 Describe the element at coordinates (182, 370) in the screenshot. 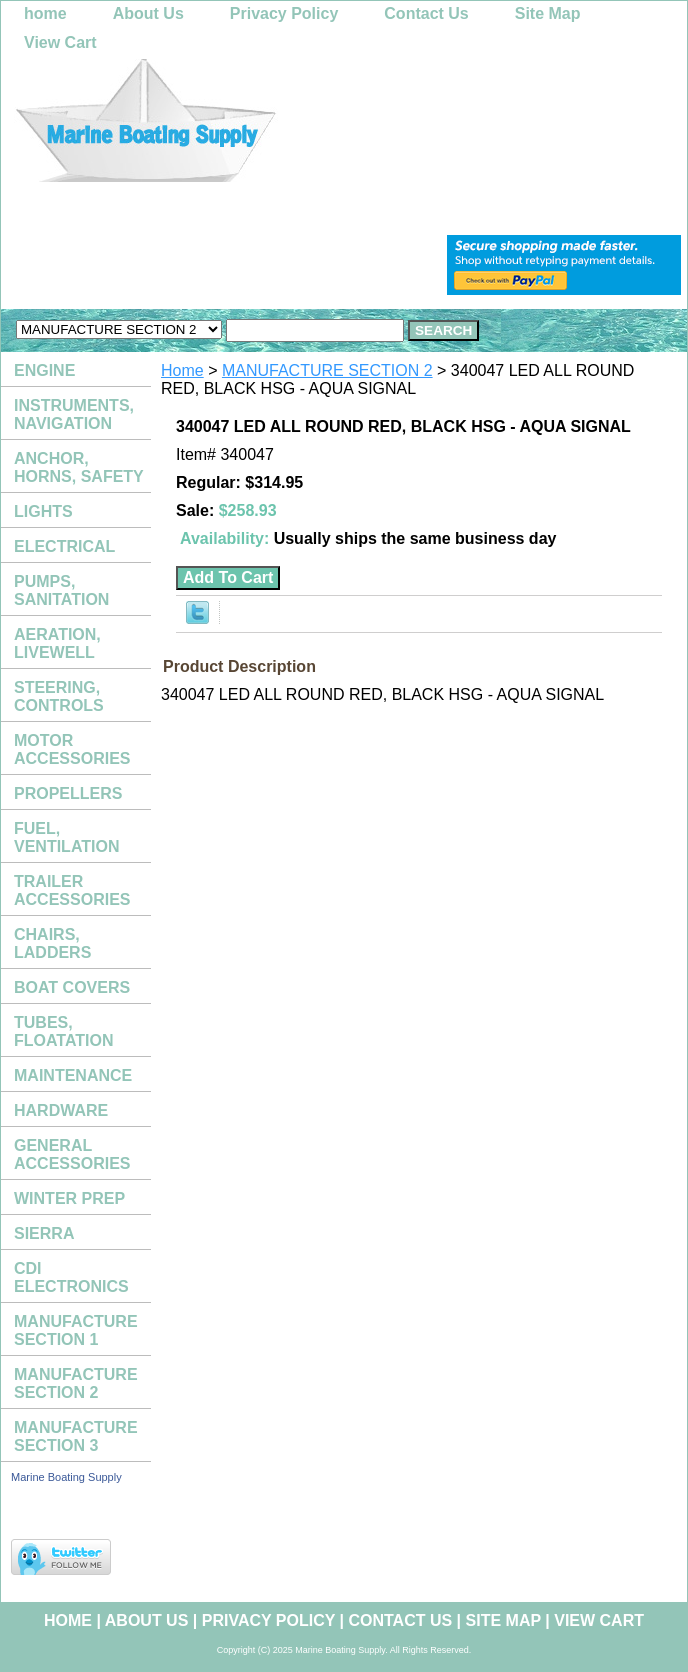

I see `Home` at that location.